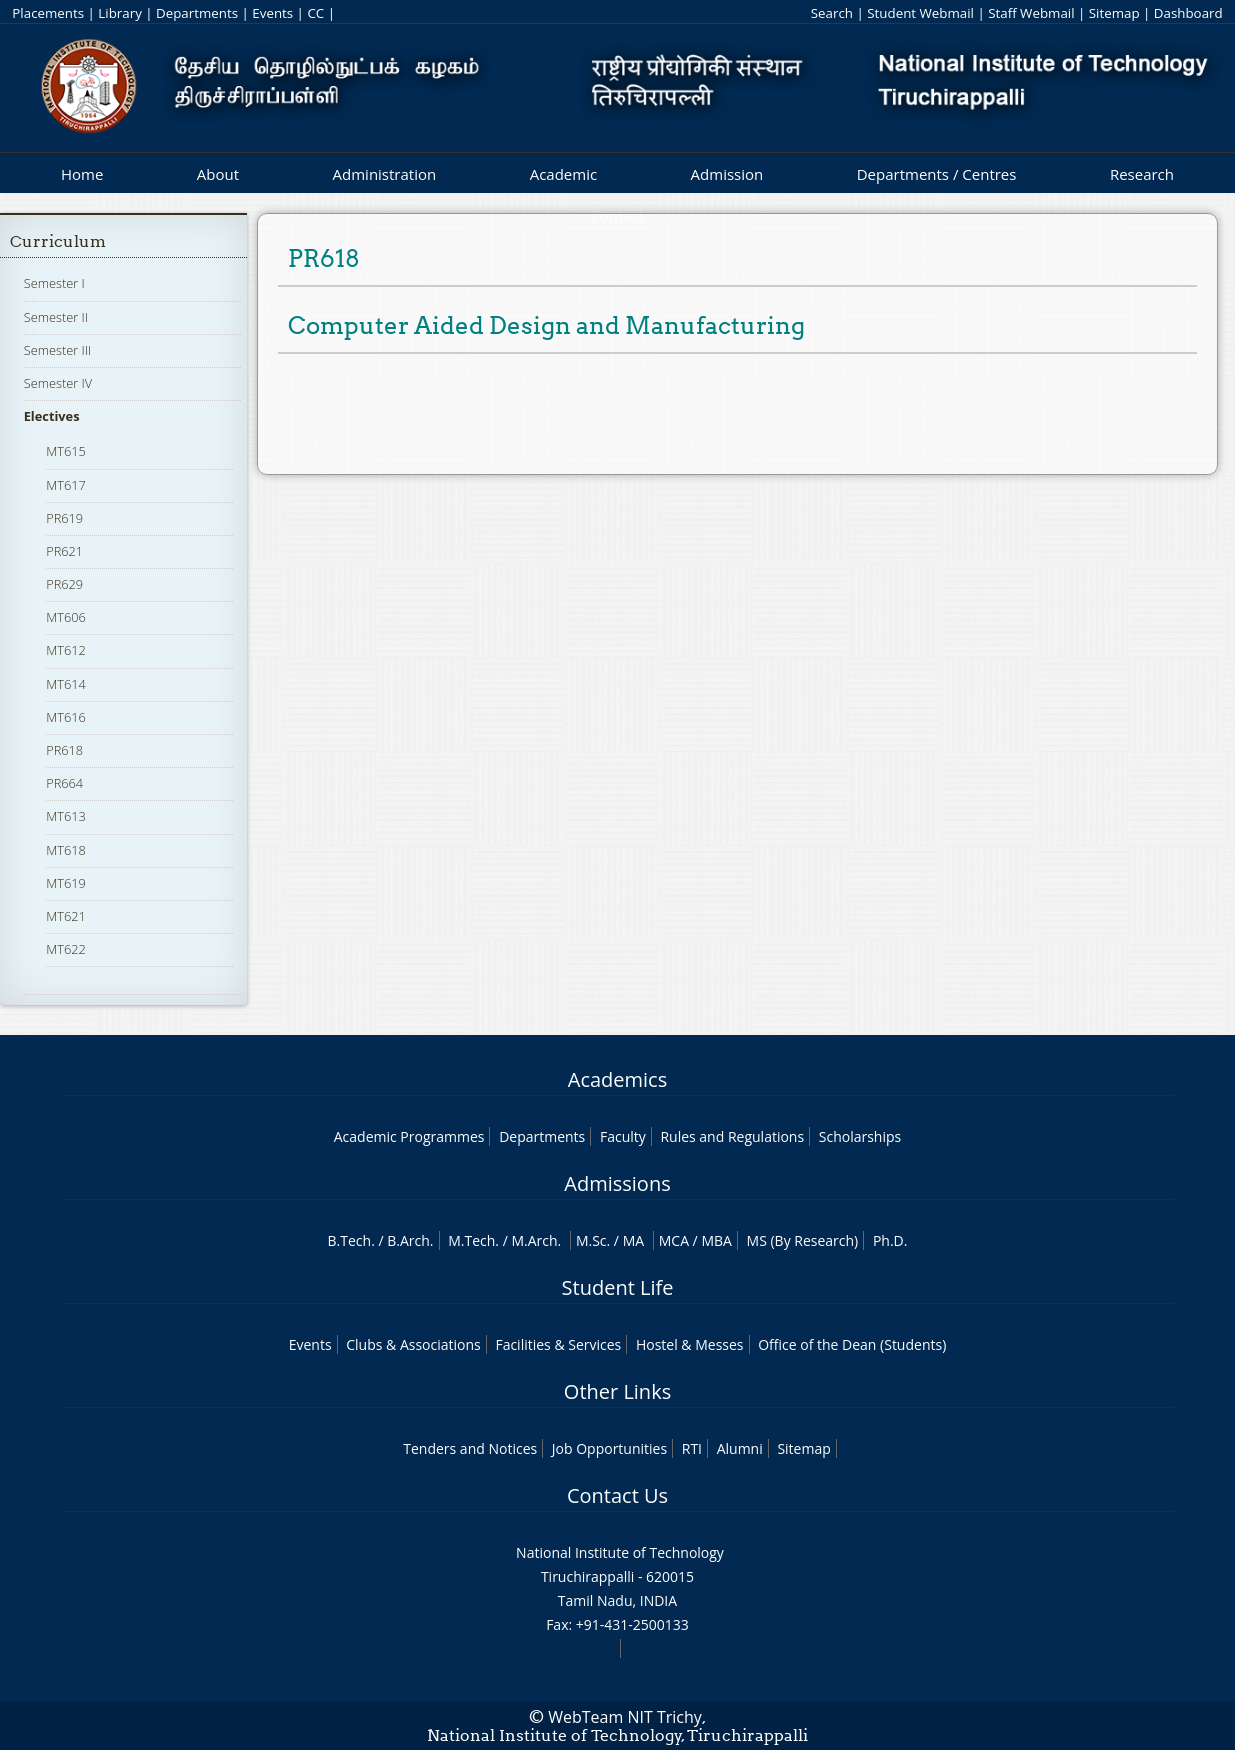  Describe the element at coordinates (52, 416) in the screenshot. I see `Electives` at that location.